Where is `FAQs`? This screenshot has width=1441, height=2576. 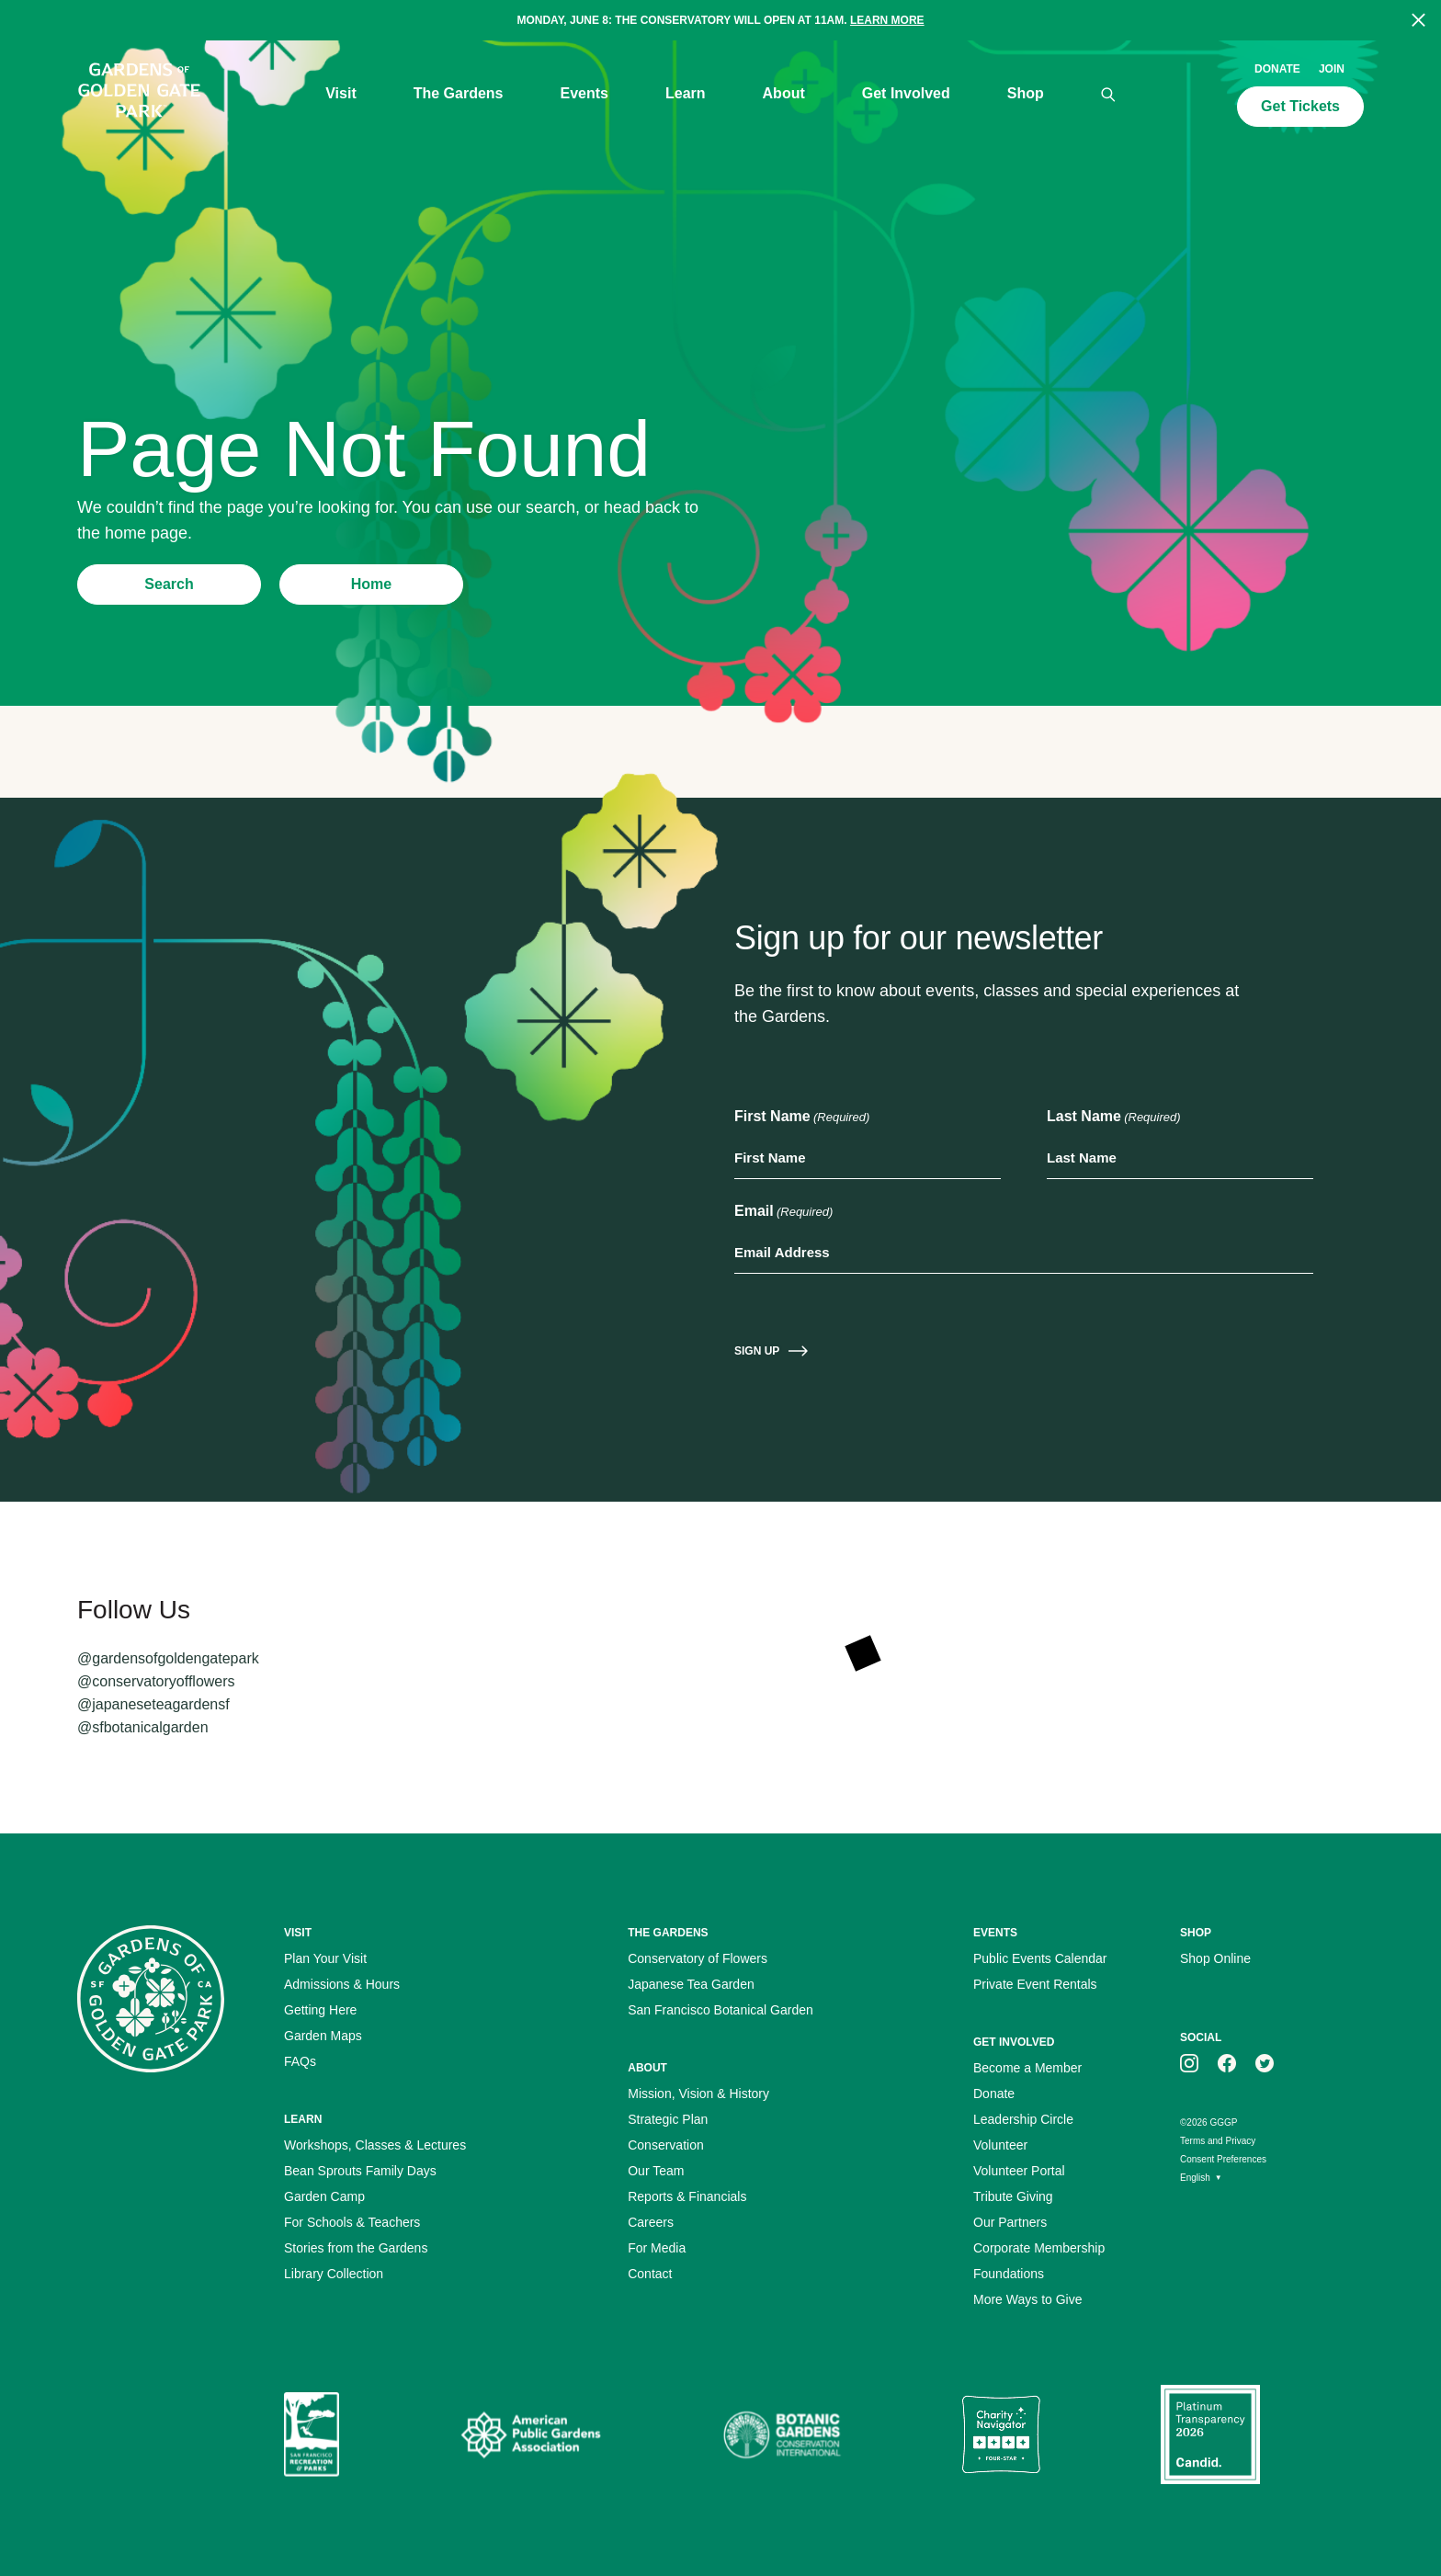
FAQs is located at coordinates (300, 2061).